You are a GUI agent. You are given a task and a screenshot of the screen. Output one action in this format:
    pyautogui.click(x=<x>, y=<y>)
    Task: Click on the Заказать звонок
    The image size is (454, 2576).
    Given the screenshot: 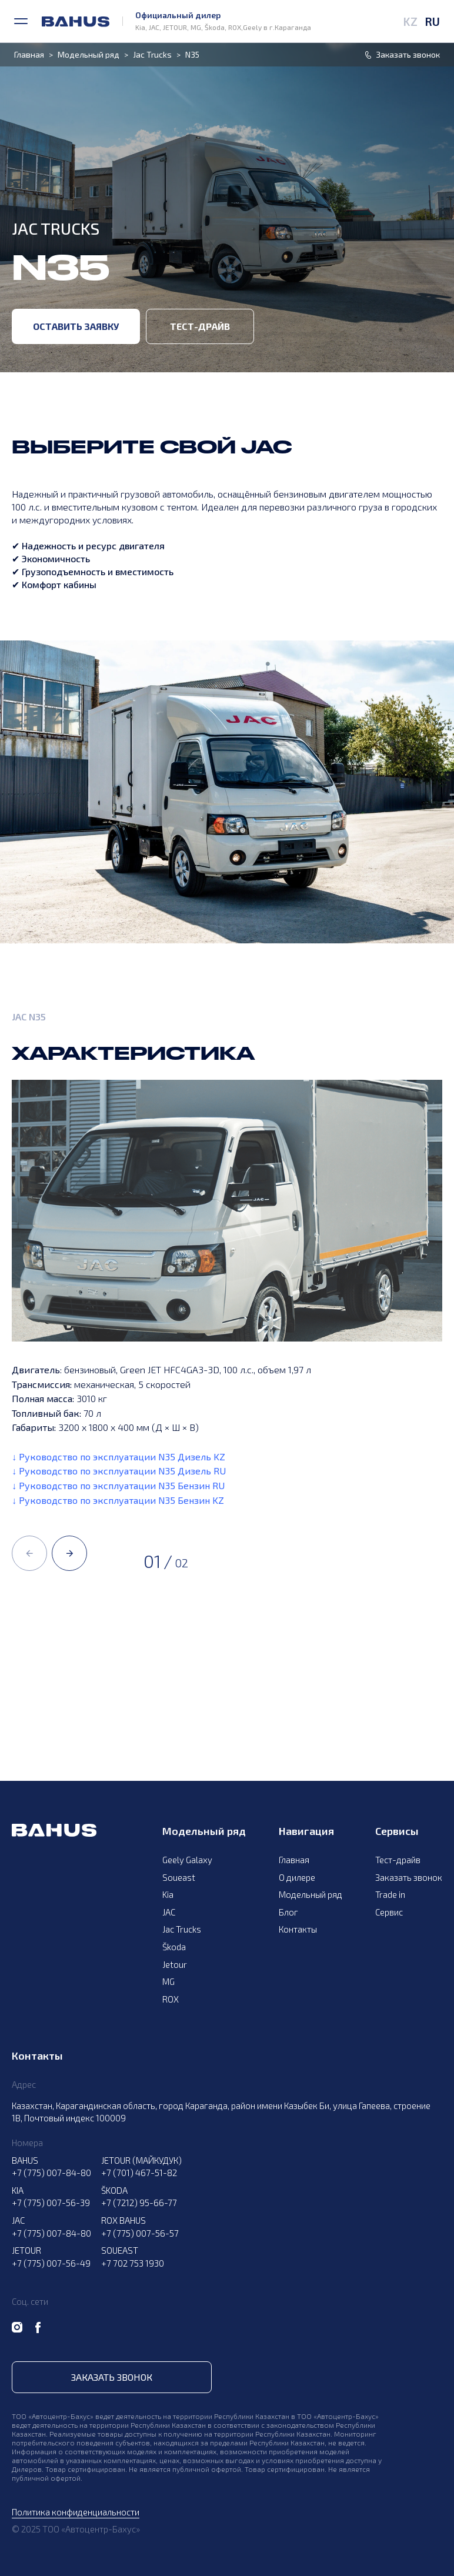 What is the action you would take?
    pyautogui.click(x=408, y=1877)
    